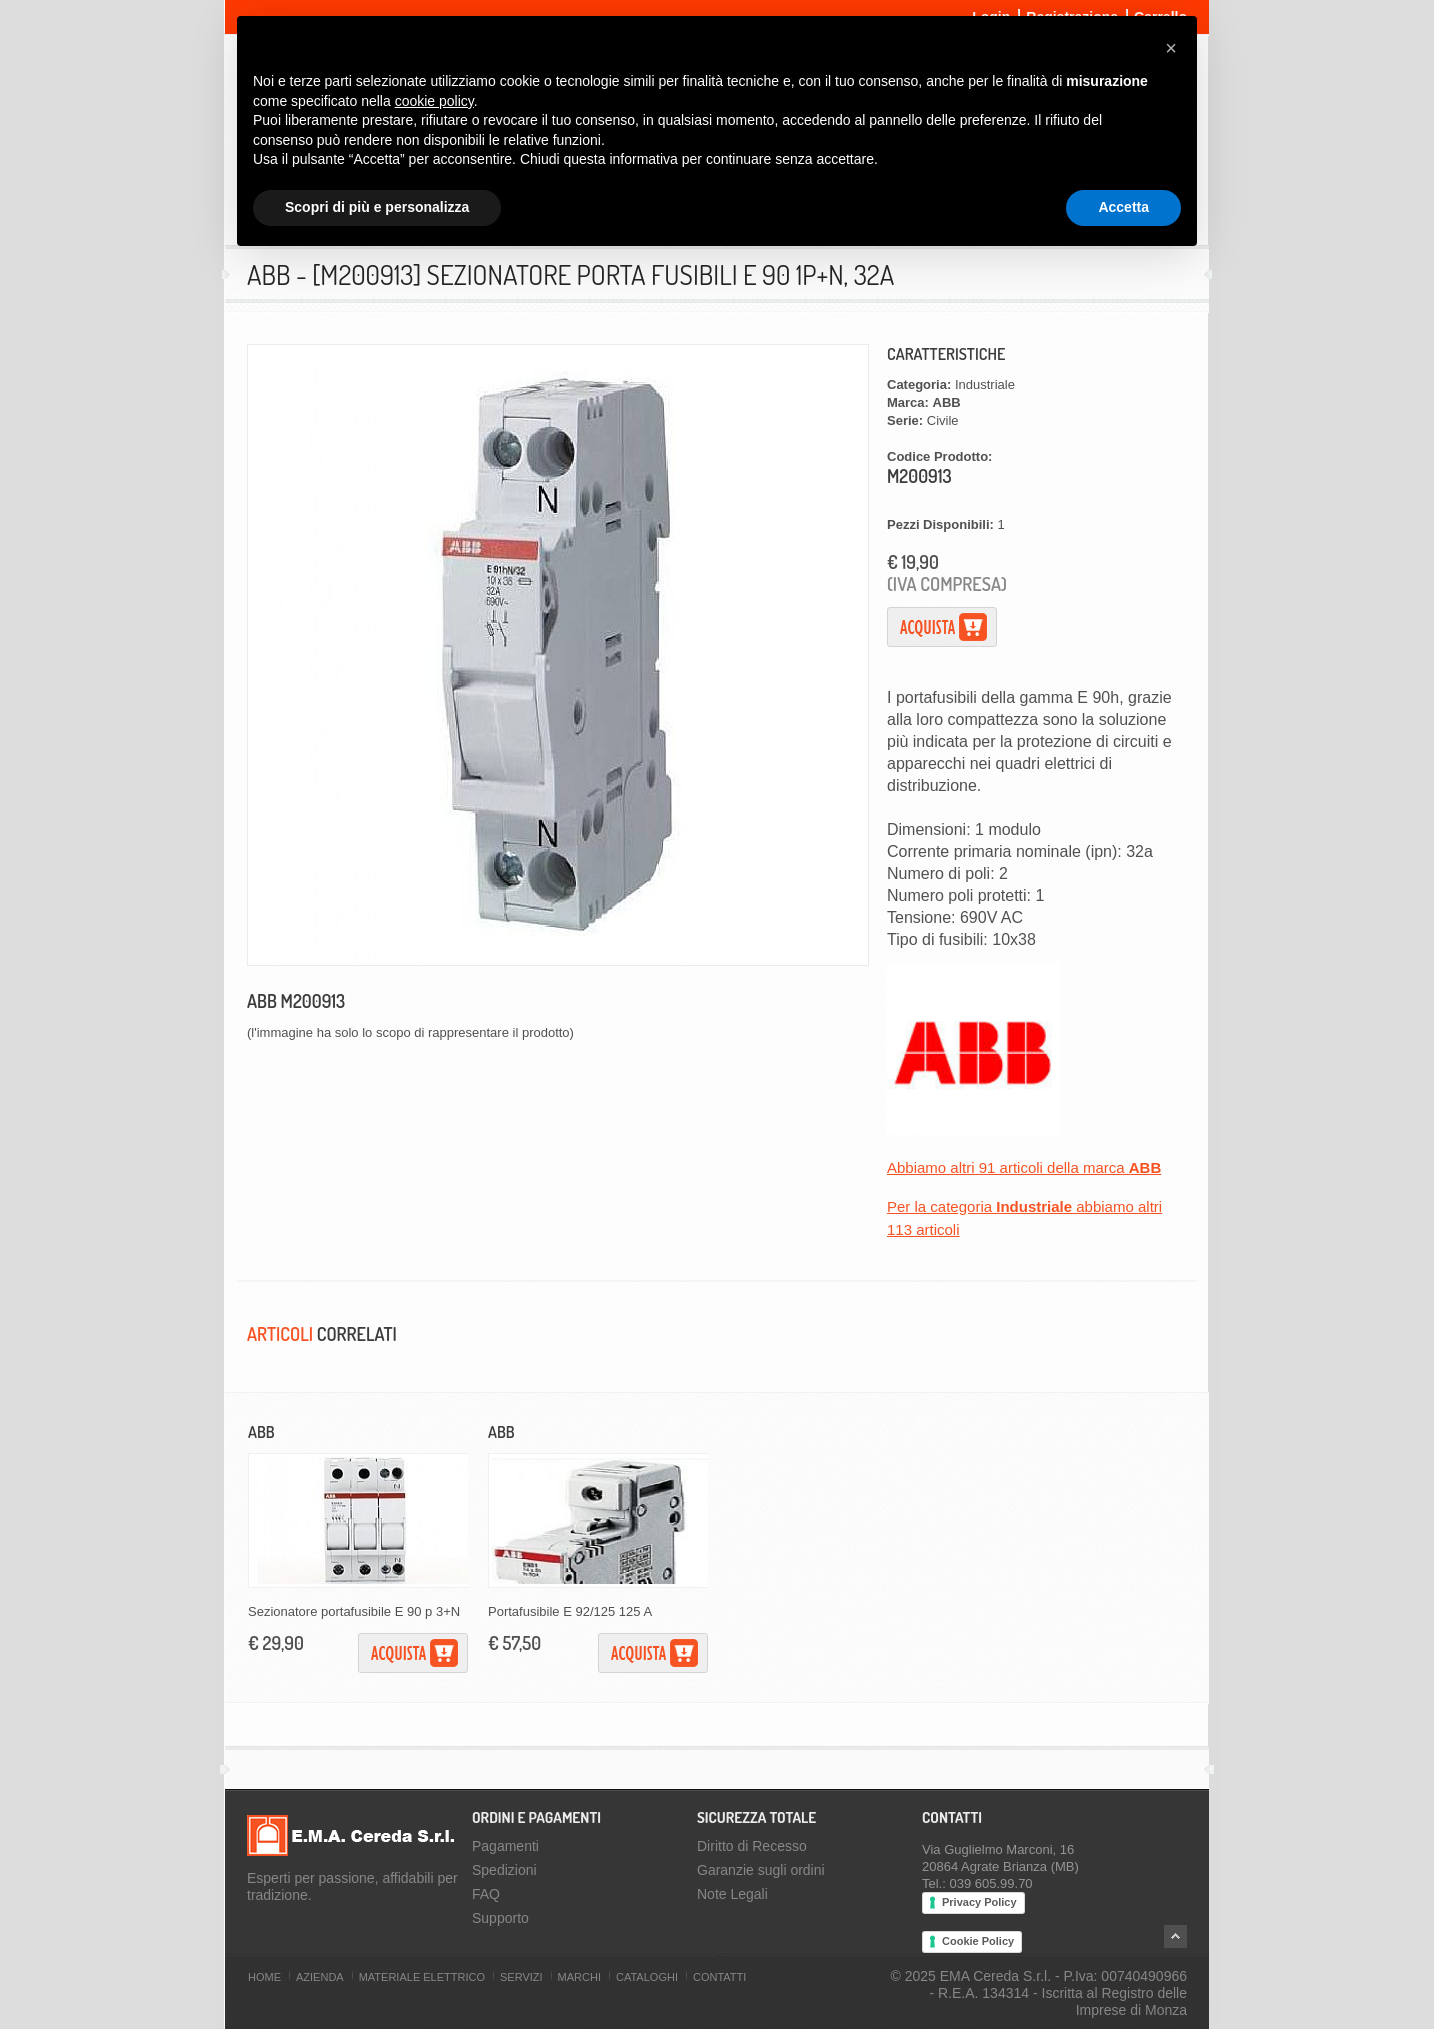 The height and width of the screenshot is (2029, 1434). I want to click on Scopri di più e personalizza [button], so click(377, 207).